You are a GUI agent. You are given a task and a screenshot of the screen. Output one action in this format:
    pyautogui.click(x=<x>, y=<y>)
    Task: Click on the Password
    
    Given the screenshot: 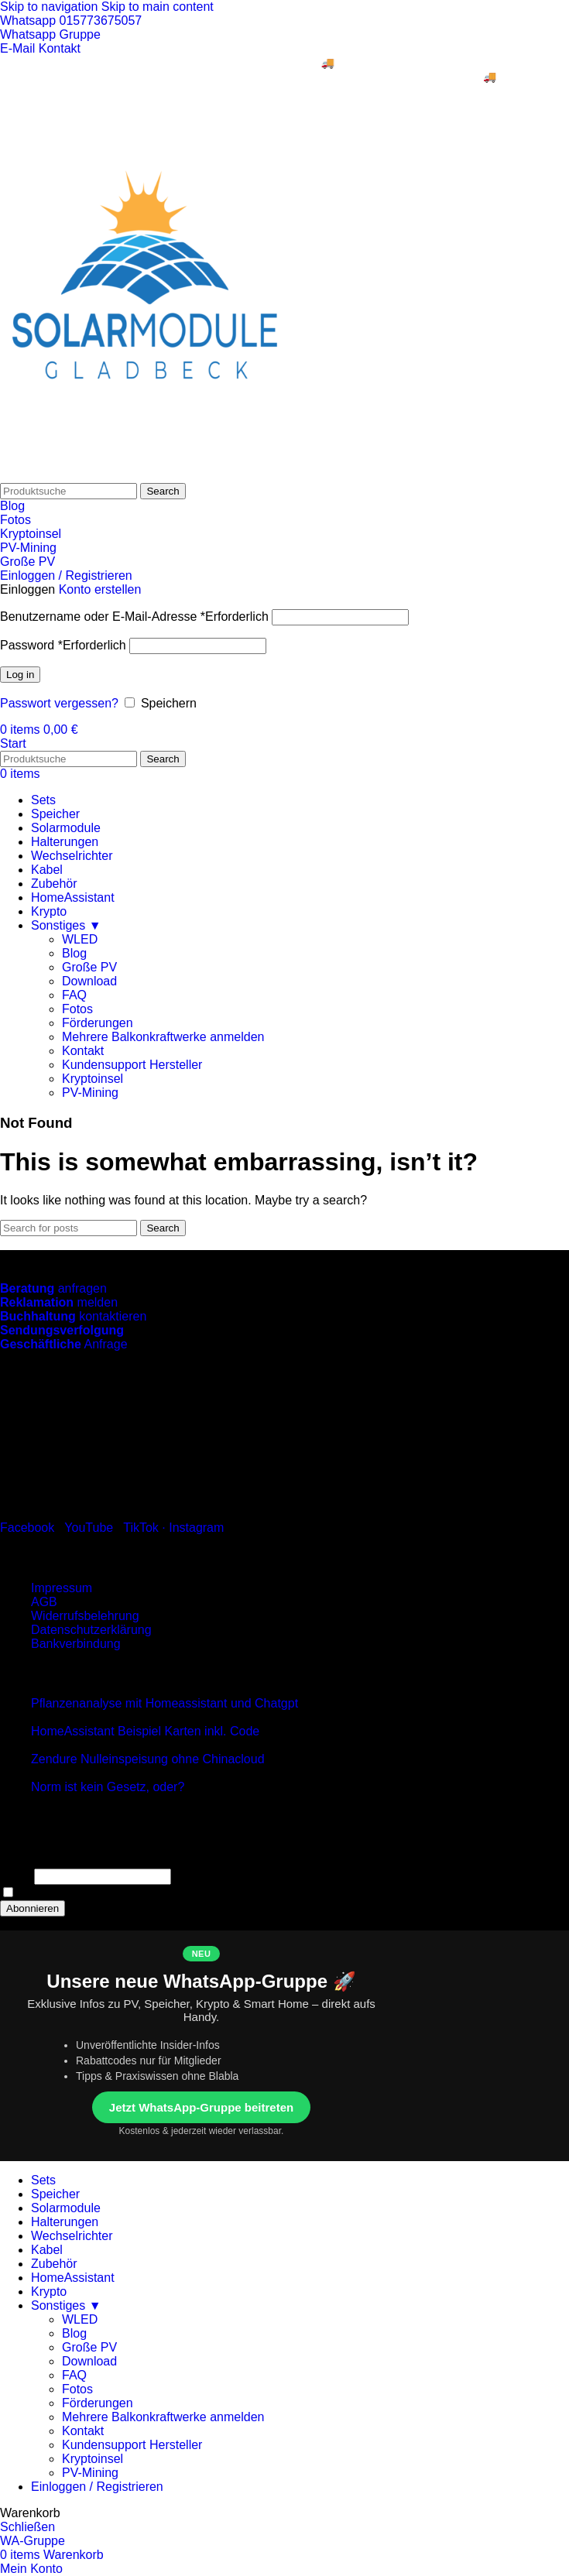 What is the action you would take?
    pyautogui.click(x=63, y=645)
    